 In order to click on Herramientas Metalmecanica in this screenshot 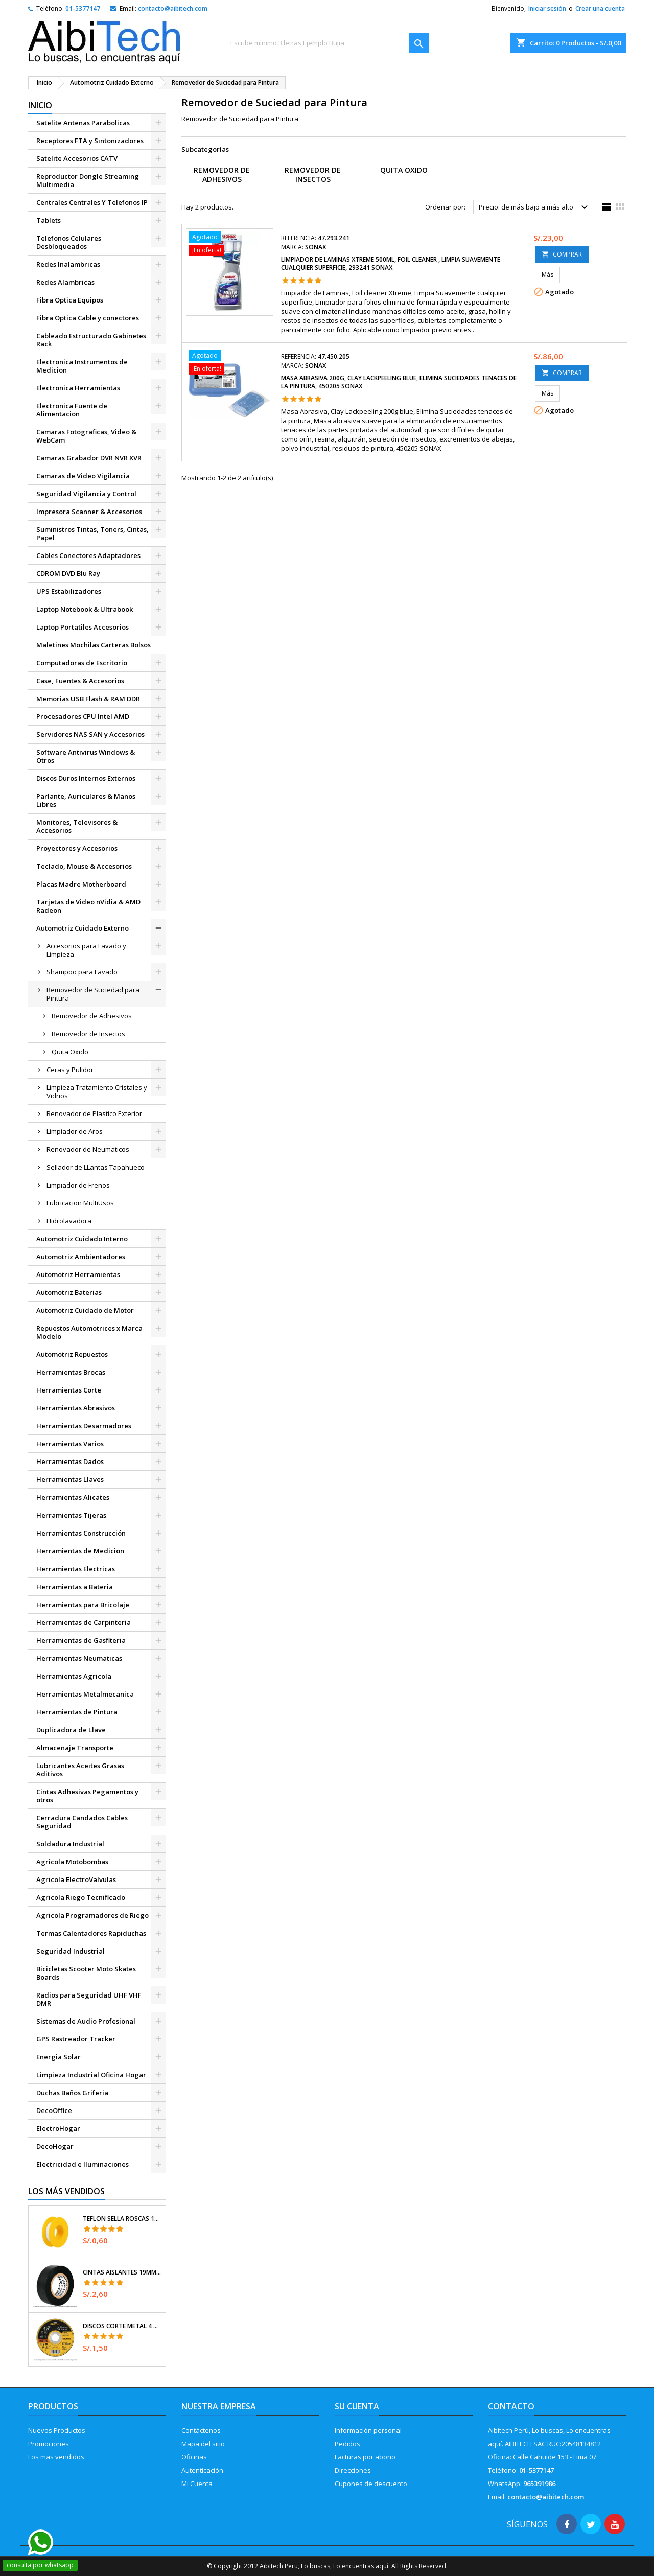, I will do `click(85, 1694)`.